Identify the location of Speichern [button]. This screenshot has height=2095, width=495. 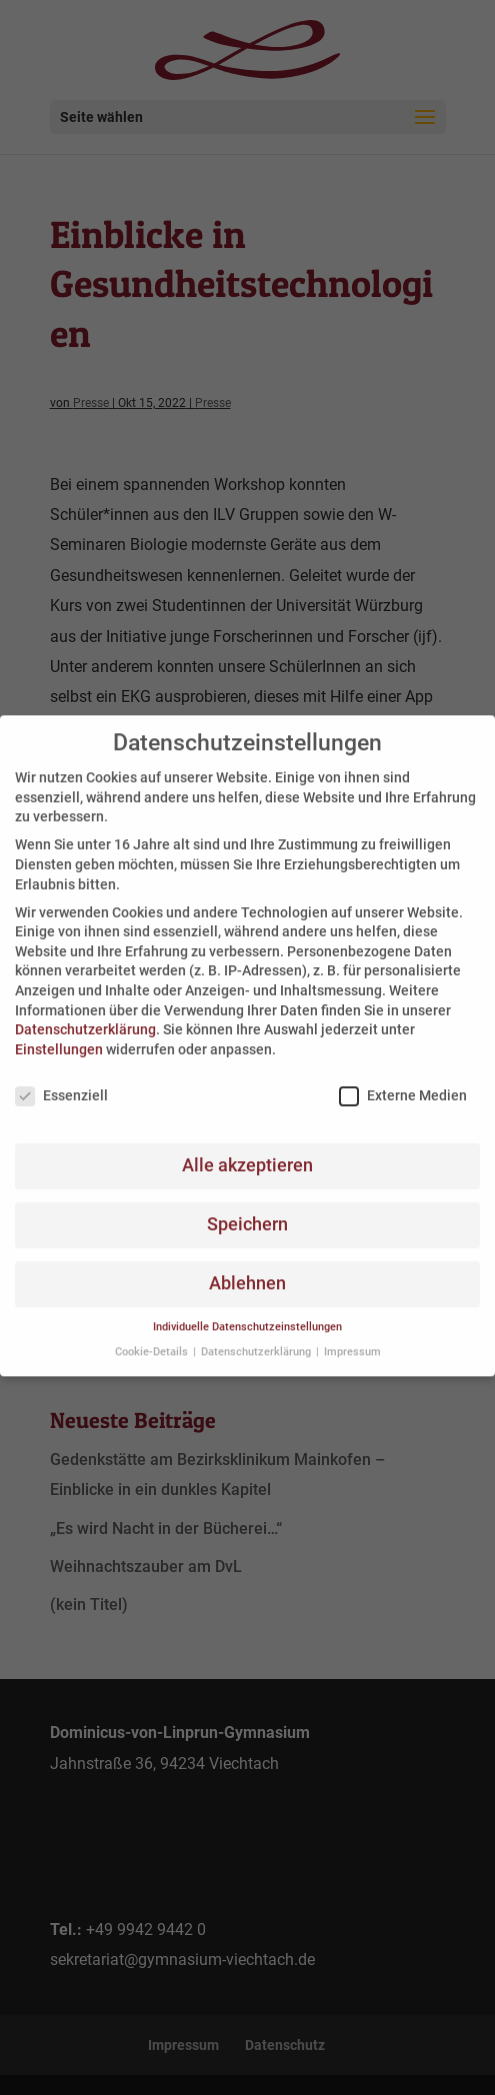
(247, 1210).